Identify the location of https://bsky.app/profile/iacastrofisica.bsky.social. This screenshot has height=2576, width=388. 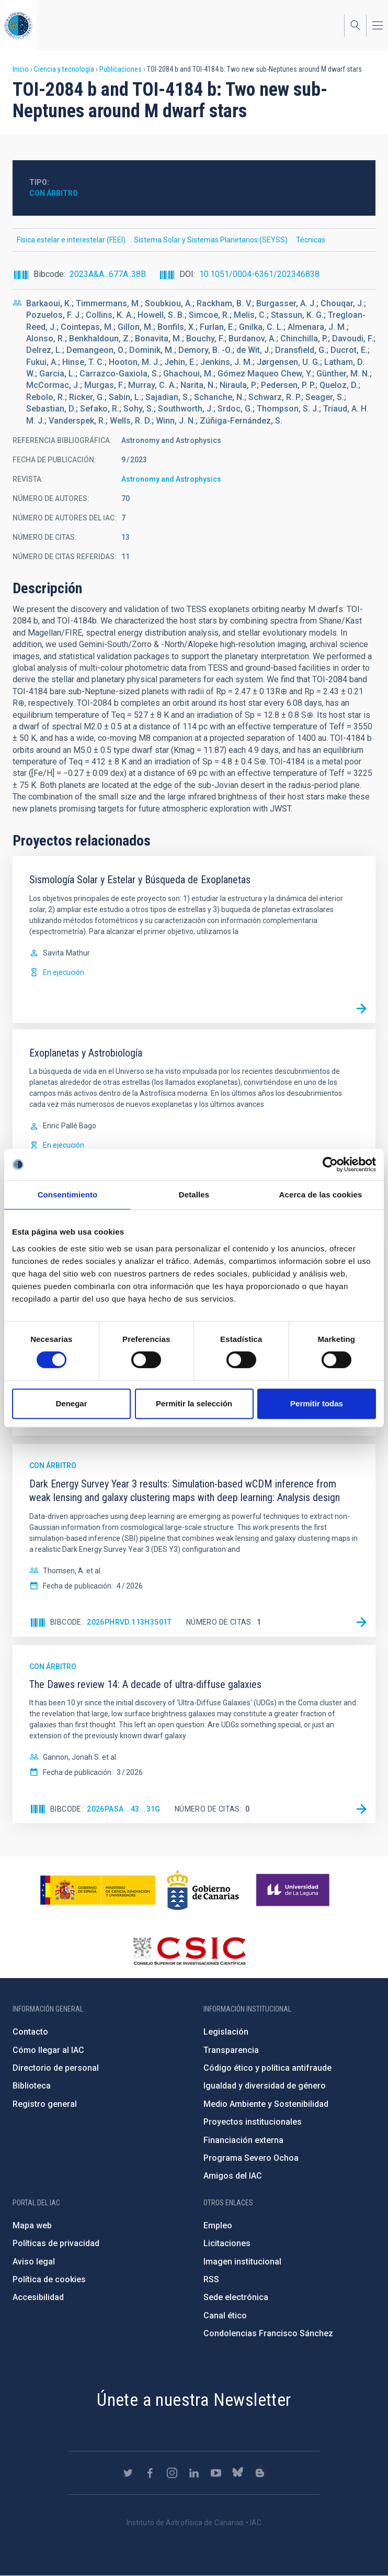
(238, 2473).